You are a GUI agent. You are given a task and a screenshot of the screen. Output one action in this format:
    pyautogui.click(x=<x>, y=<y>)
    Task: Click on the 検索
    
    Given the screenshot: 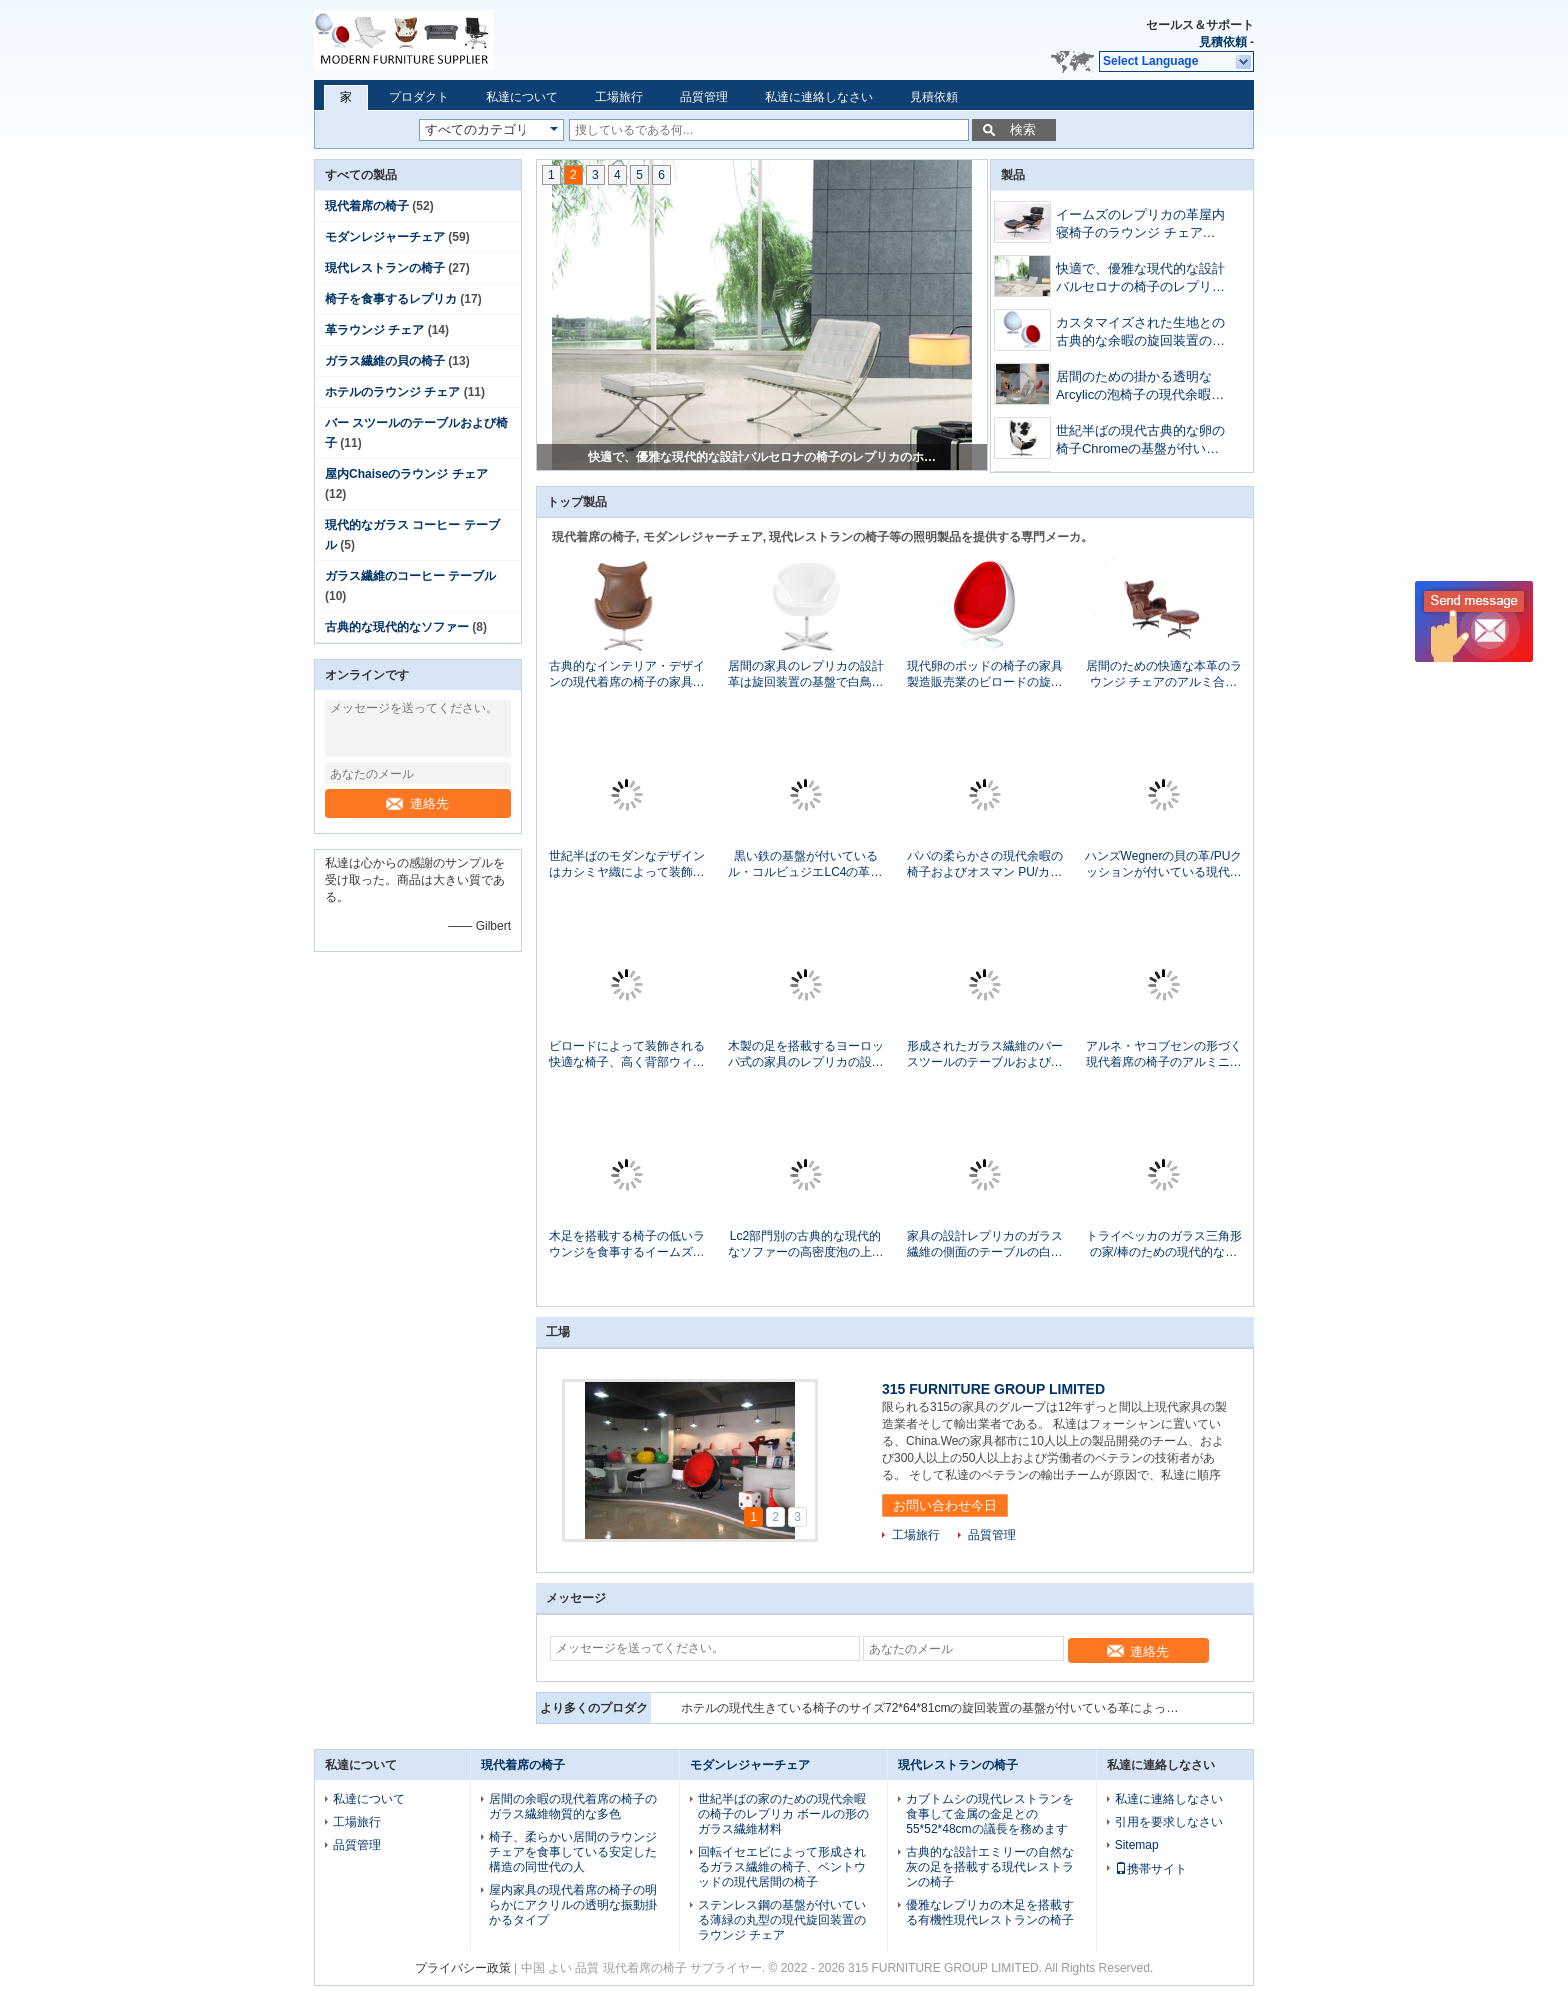 What is the action you would take?
    pyautogui.click(x=1023, y=129)
    